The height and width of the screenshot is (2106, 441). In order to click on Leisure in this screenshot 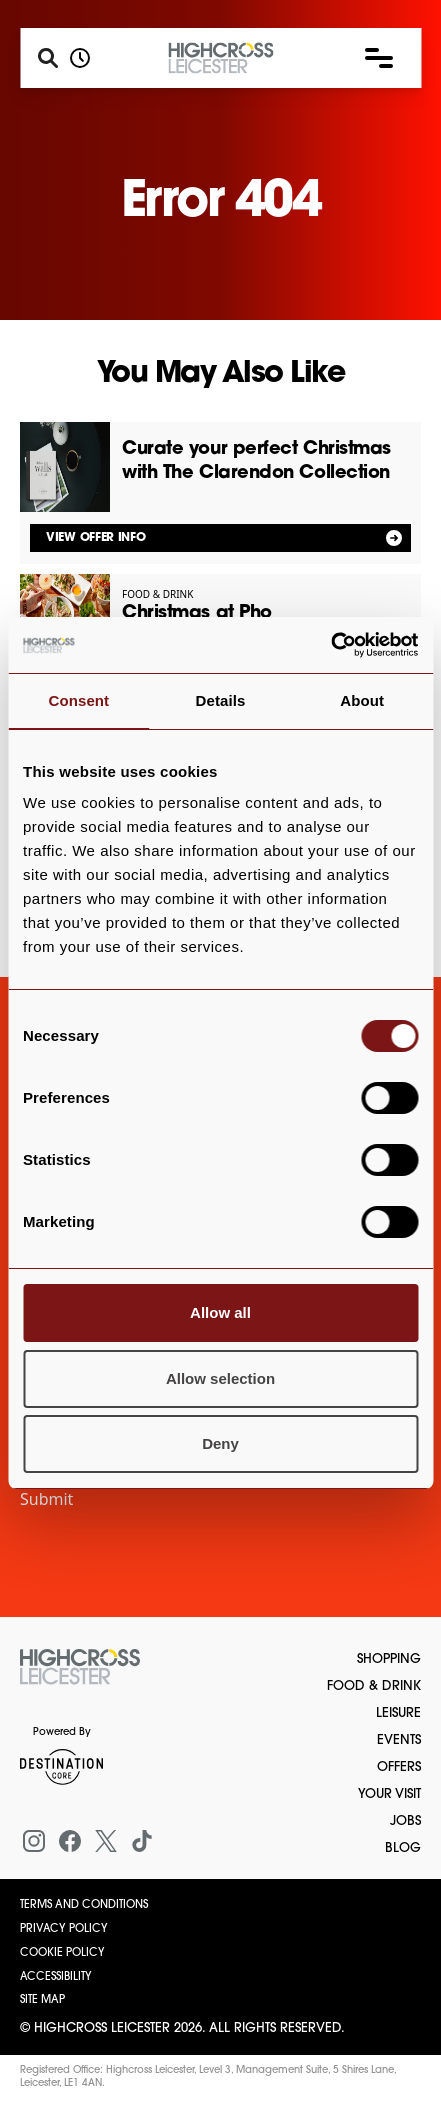, I will do `click(398, 1713)`.